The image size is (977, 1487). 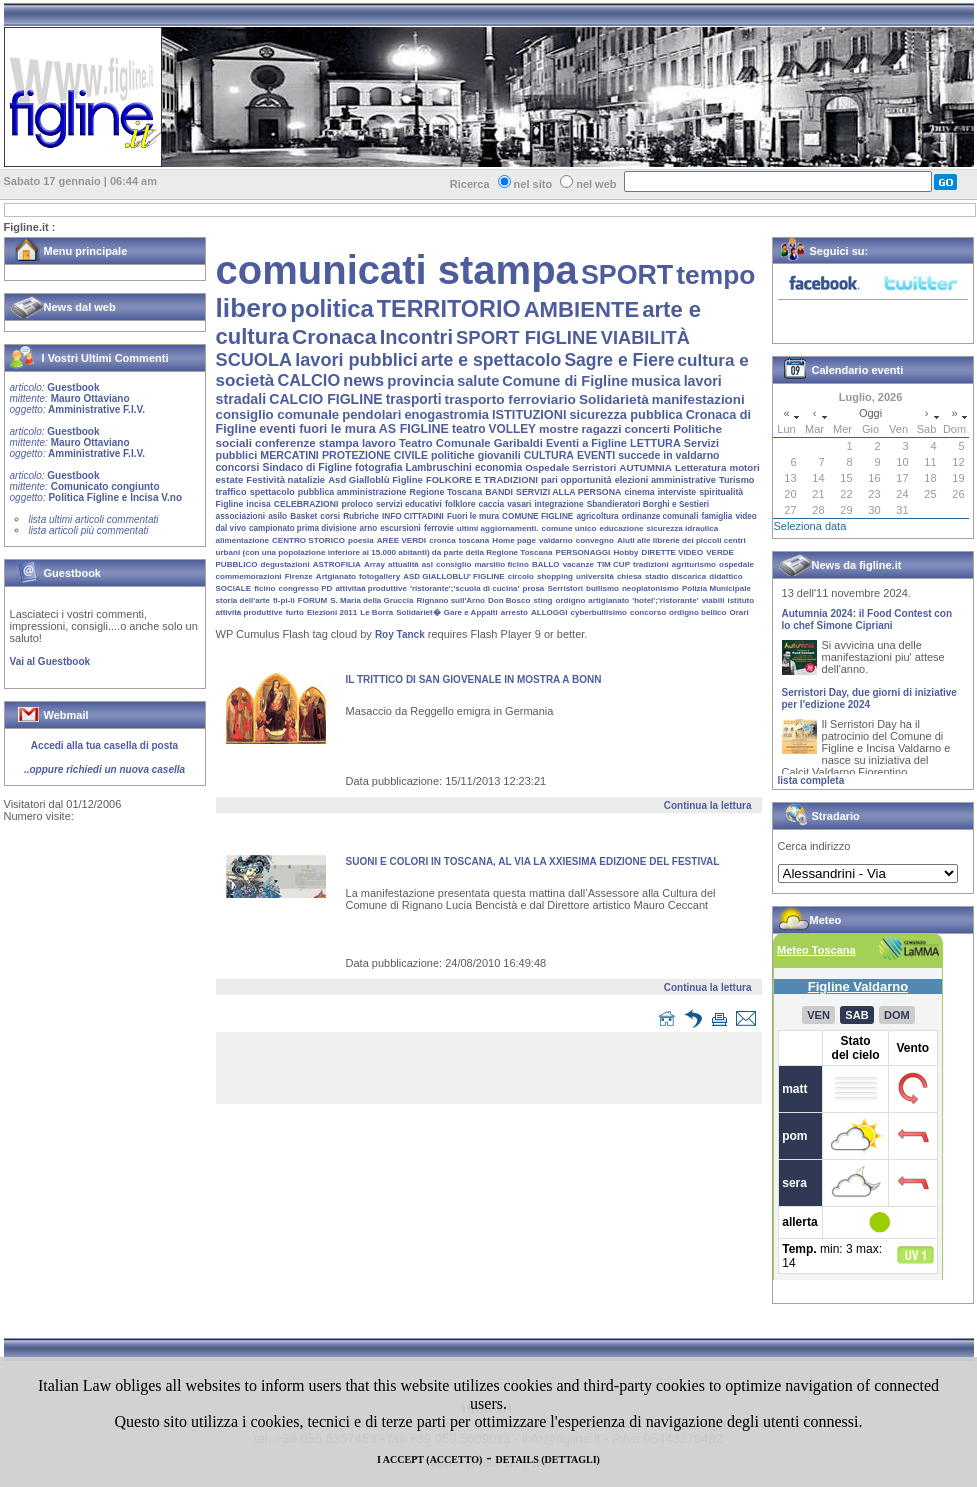 I want to click on SOCIALE, so click(x=234, y=588).